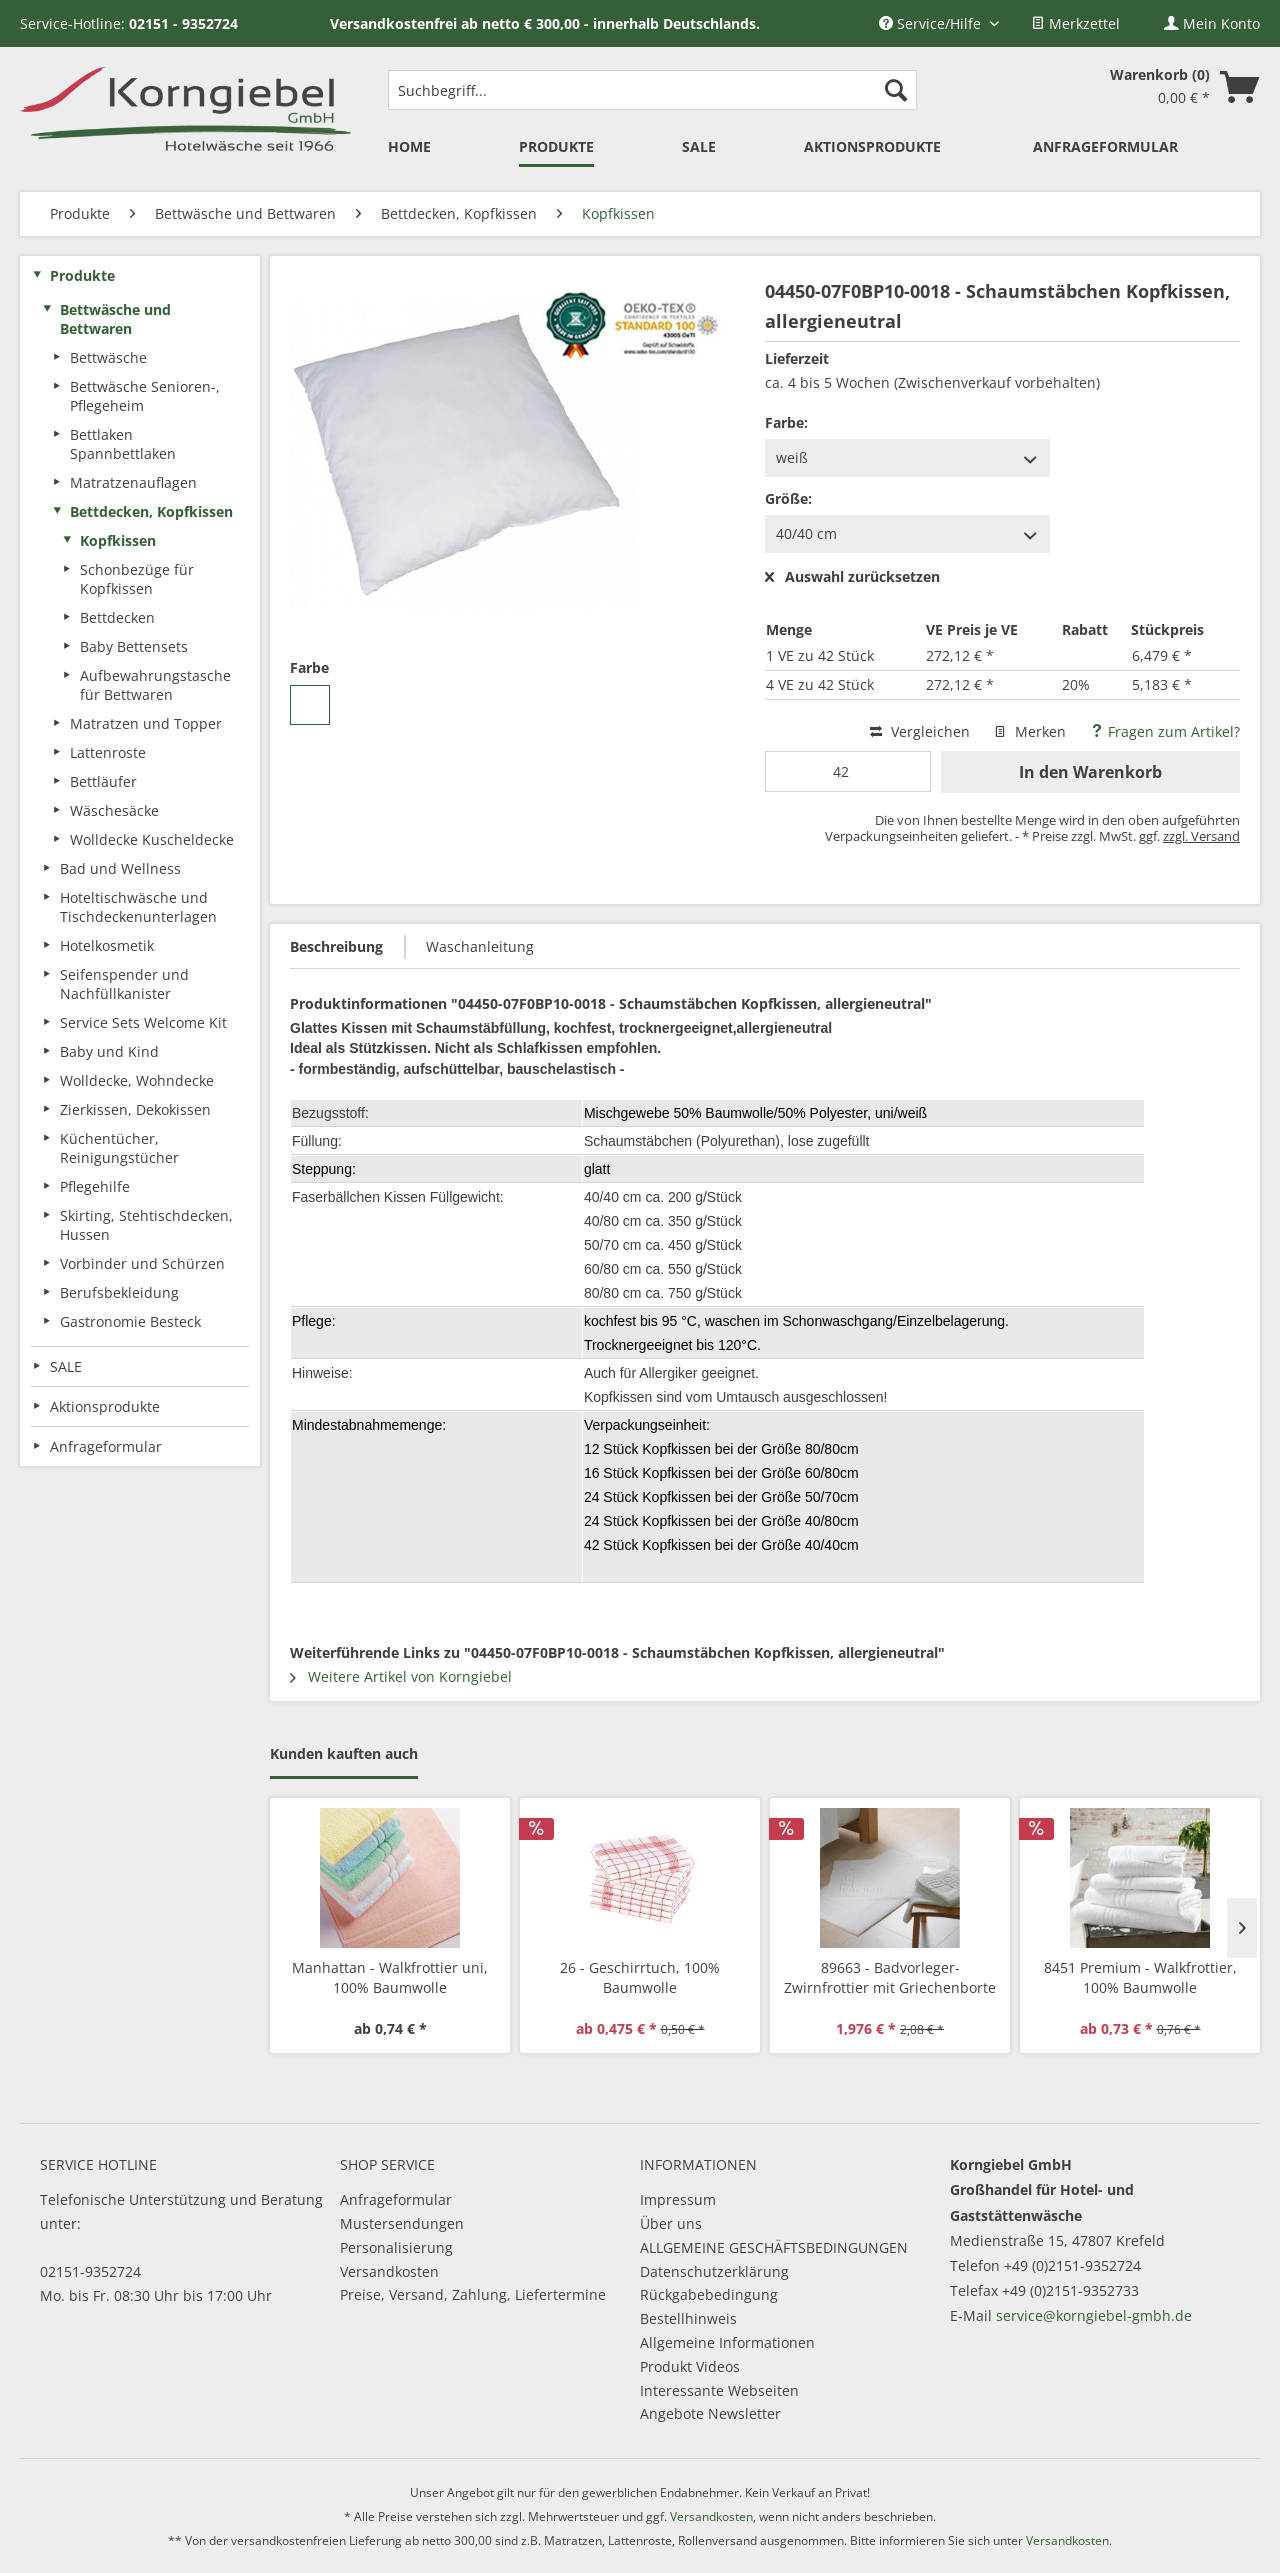 The image size is (1280, 2573). I want to click on Bad und Wellness, so click(120, 868).